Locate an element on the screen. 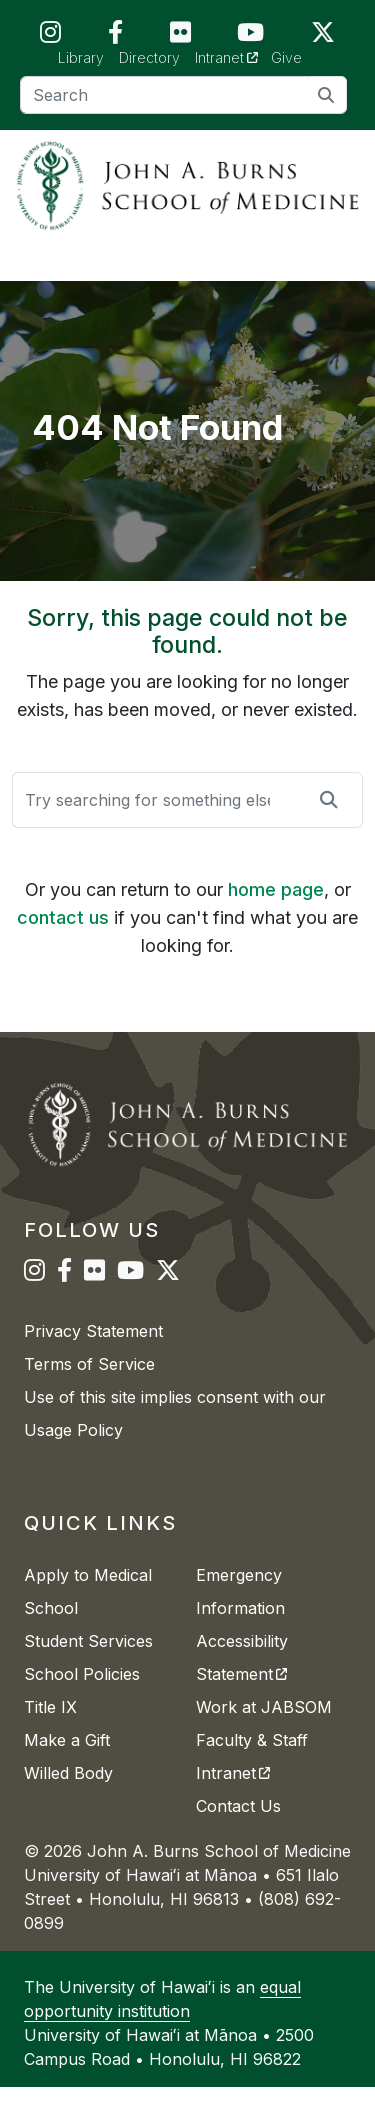 The image size is (375, 2111). Library is located at coordinates (81, 57).